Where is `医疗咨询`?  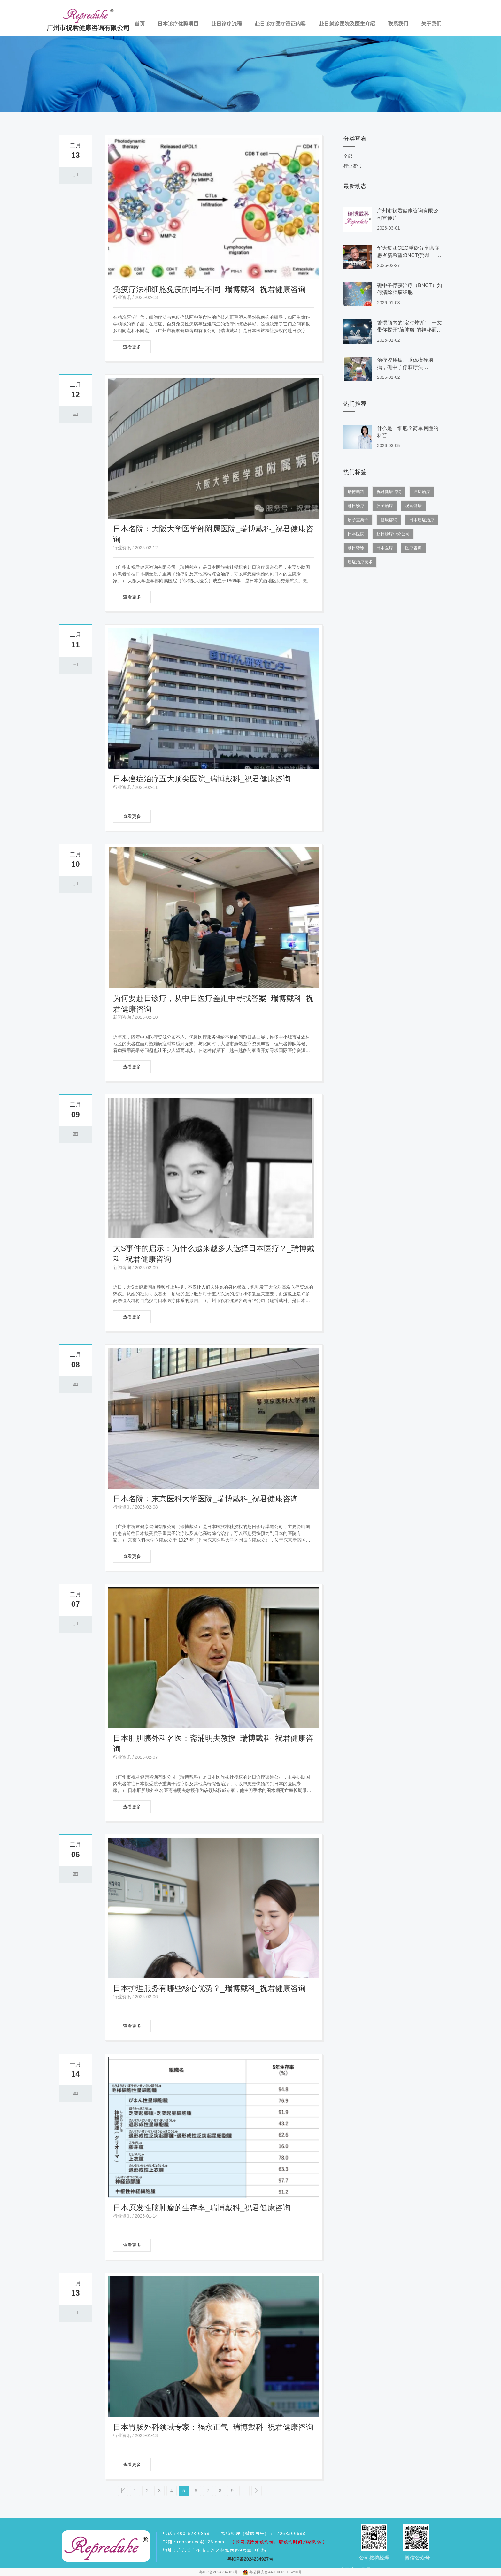
医疗咨询 is located at coordinates (413, 547).